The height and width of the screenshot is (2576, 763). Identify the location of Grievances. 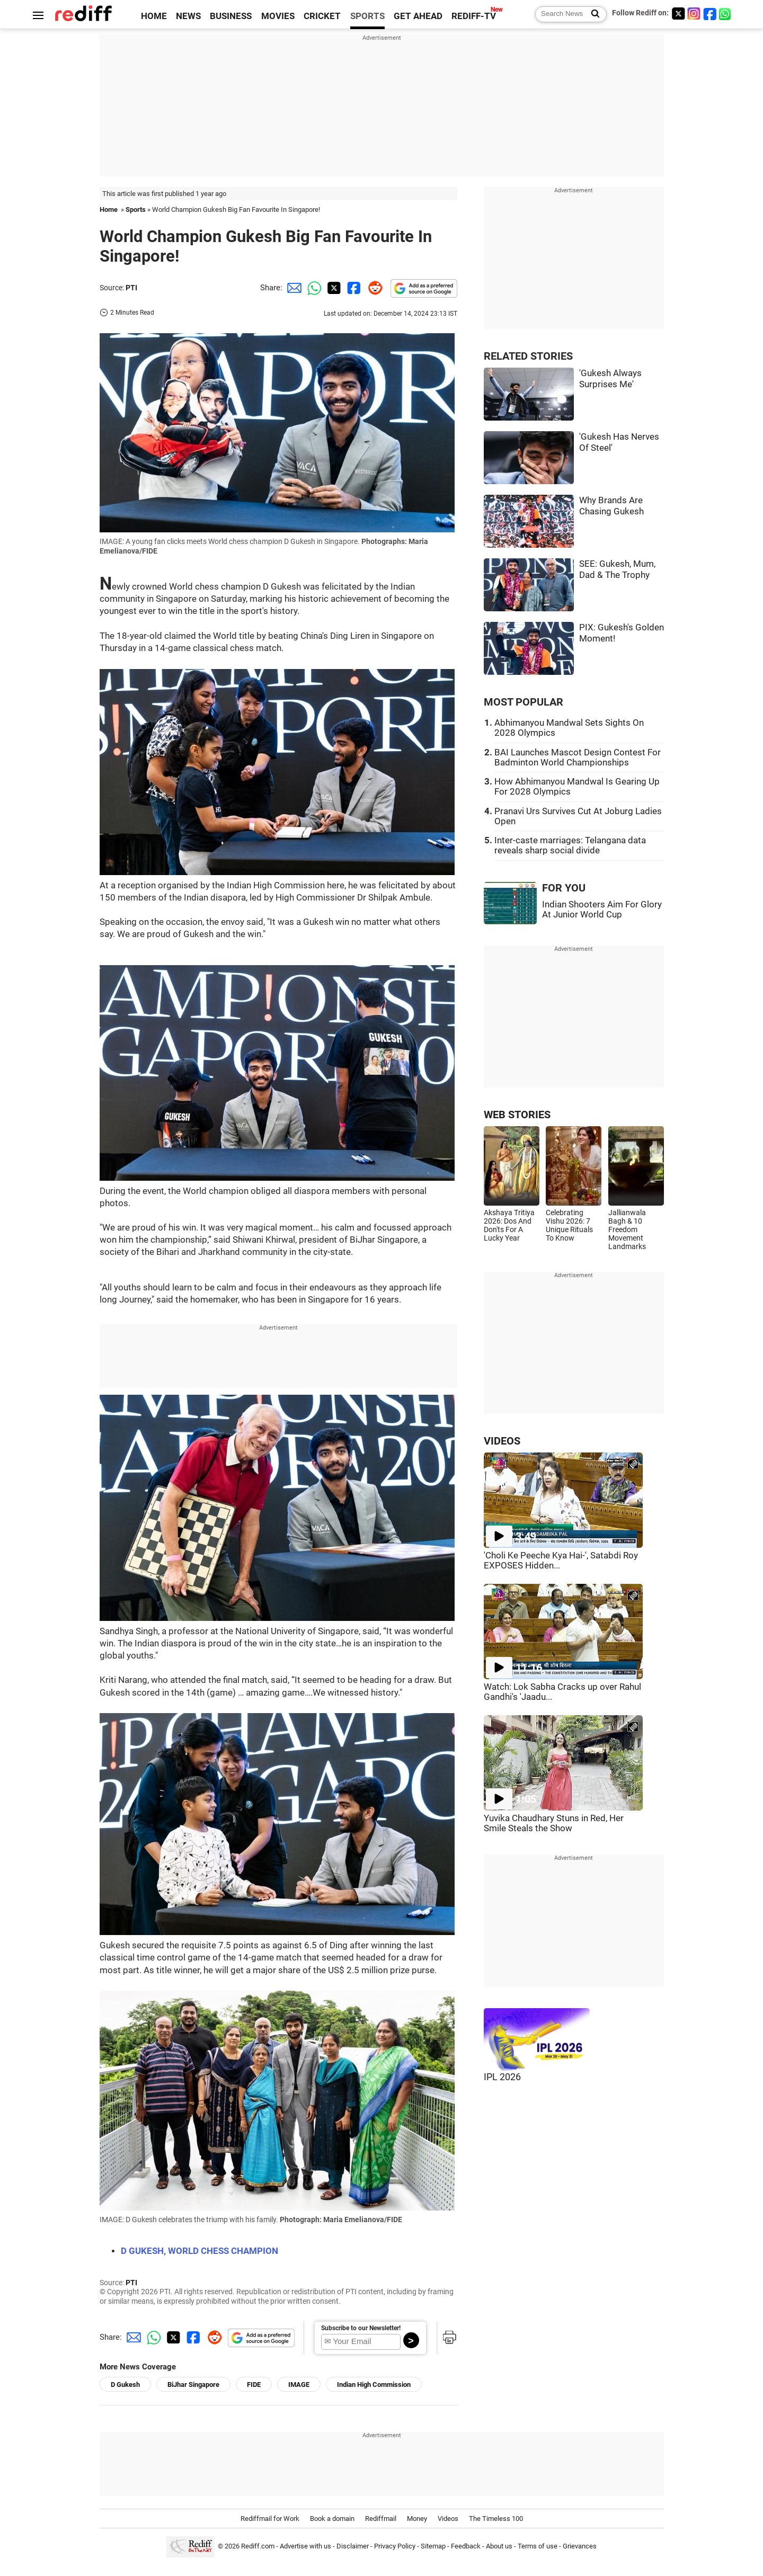
(580, 2546).